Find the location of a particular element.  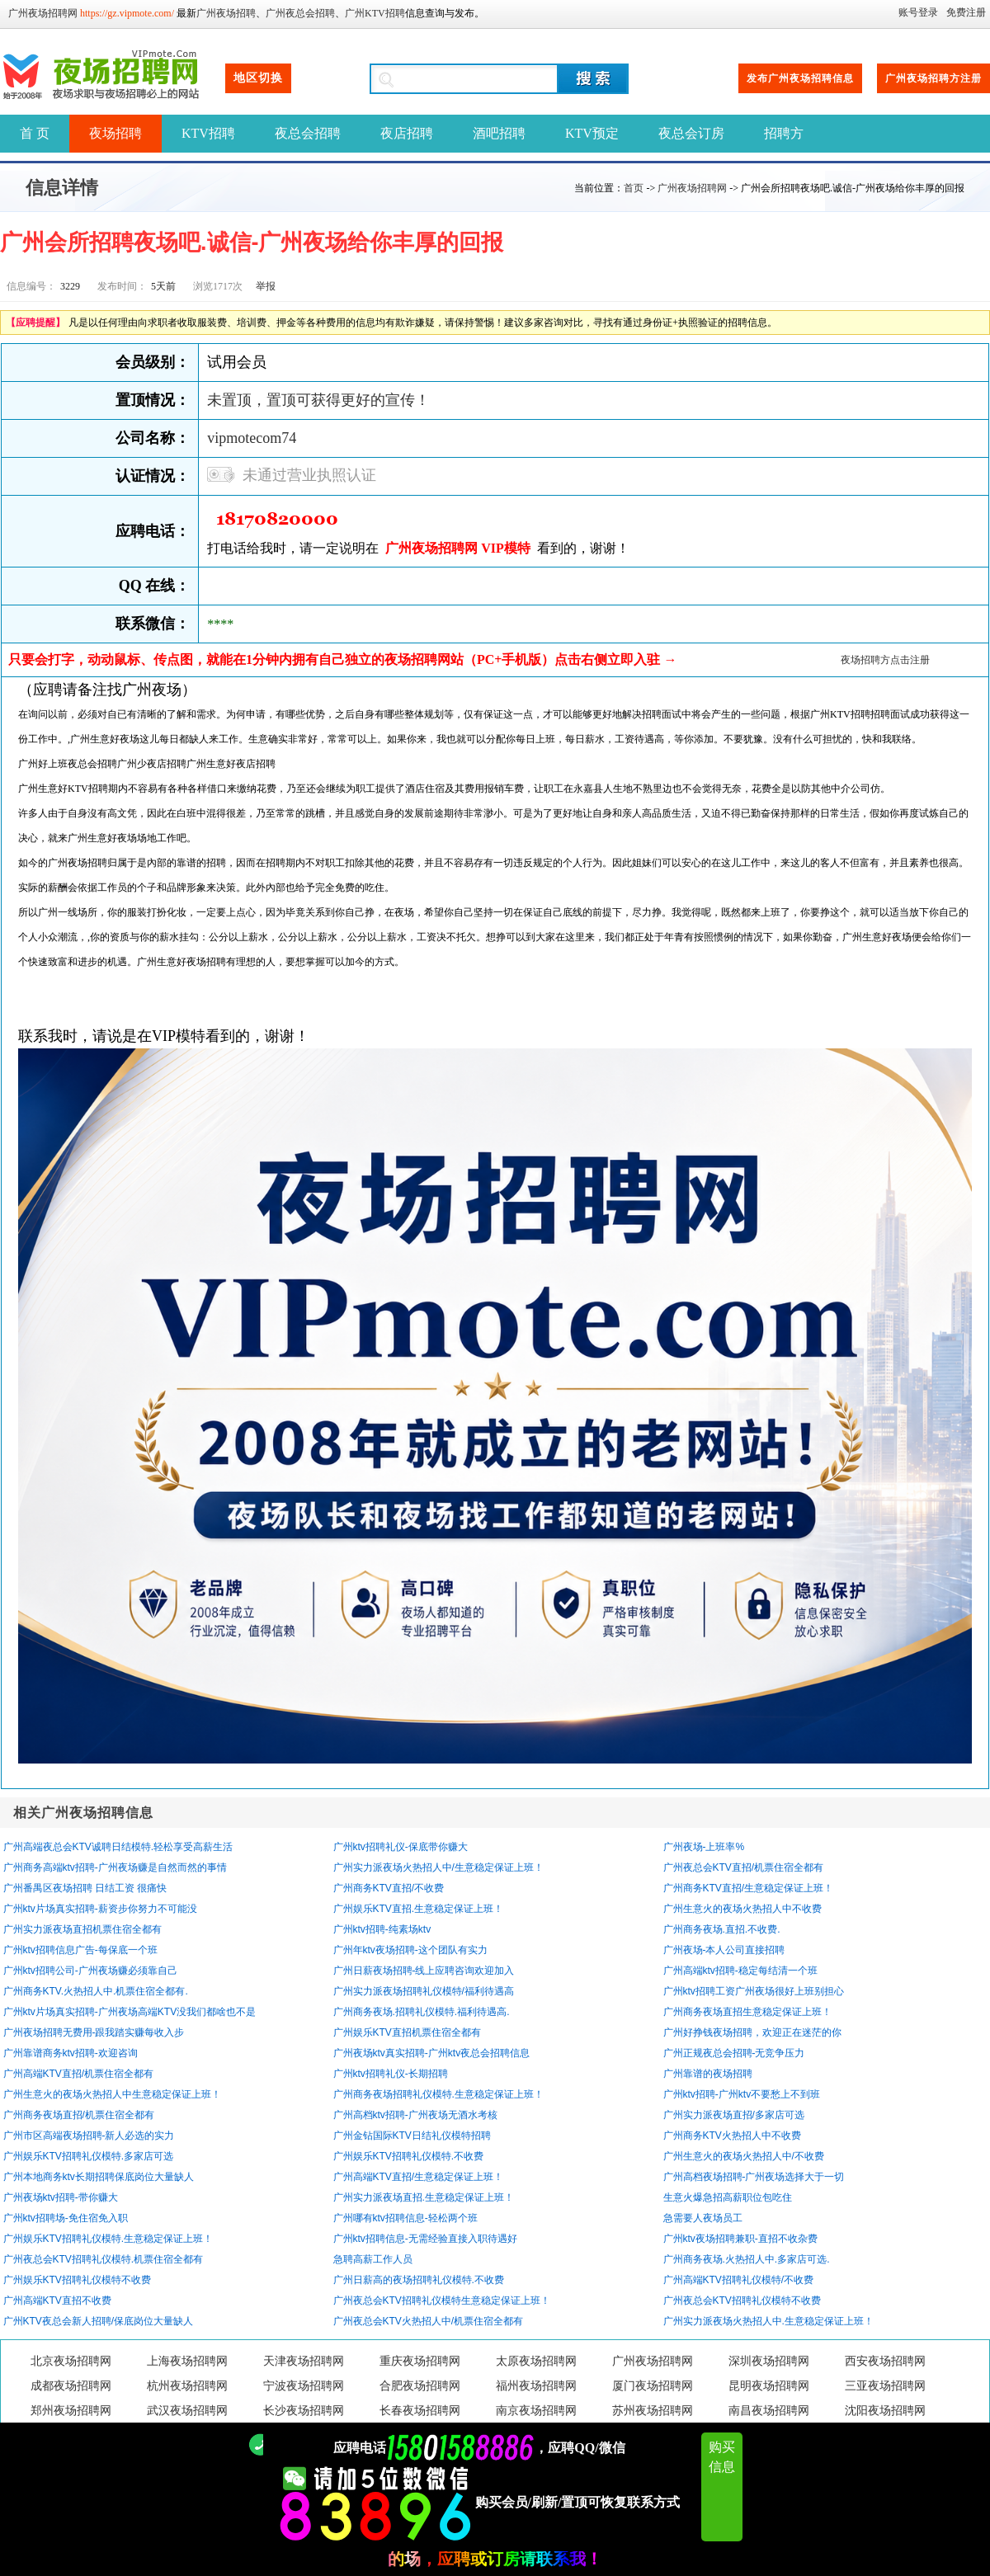

广州夜场招聘网 is located at coordinates (43, 13).